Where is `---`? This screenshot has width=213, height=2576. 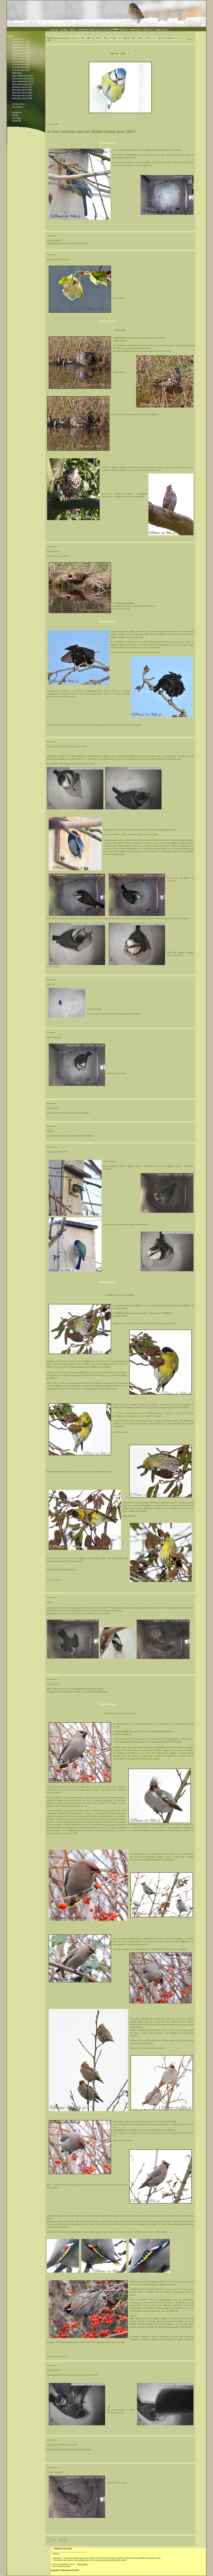
--- is located at coordinates (135, 30).